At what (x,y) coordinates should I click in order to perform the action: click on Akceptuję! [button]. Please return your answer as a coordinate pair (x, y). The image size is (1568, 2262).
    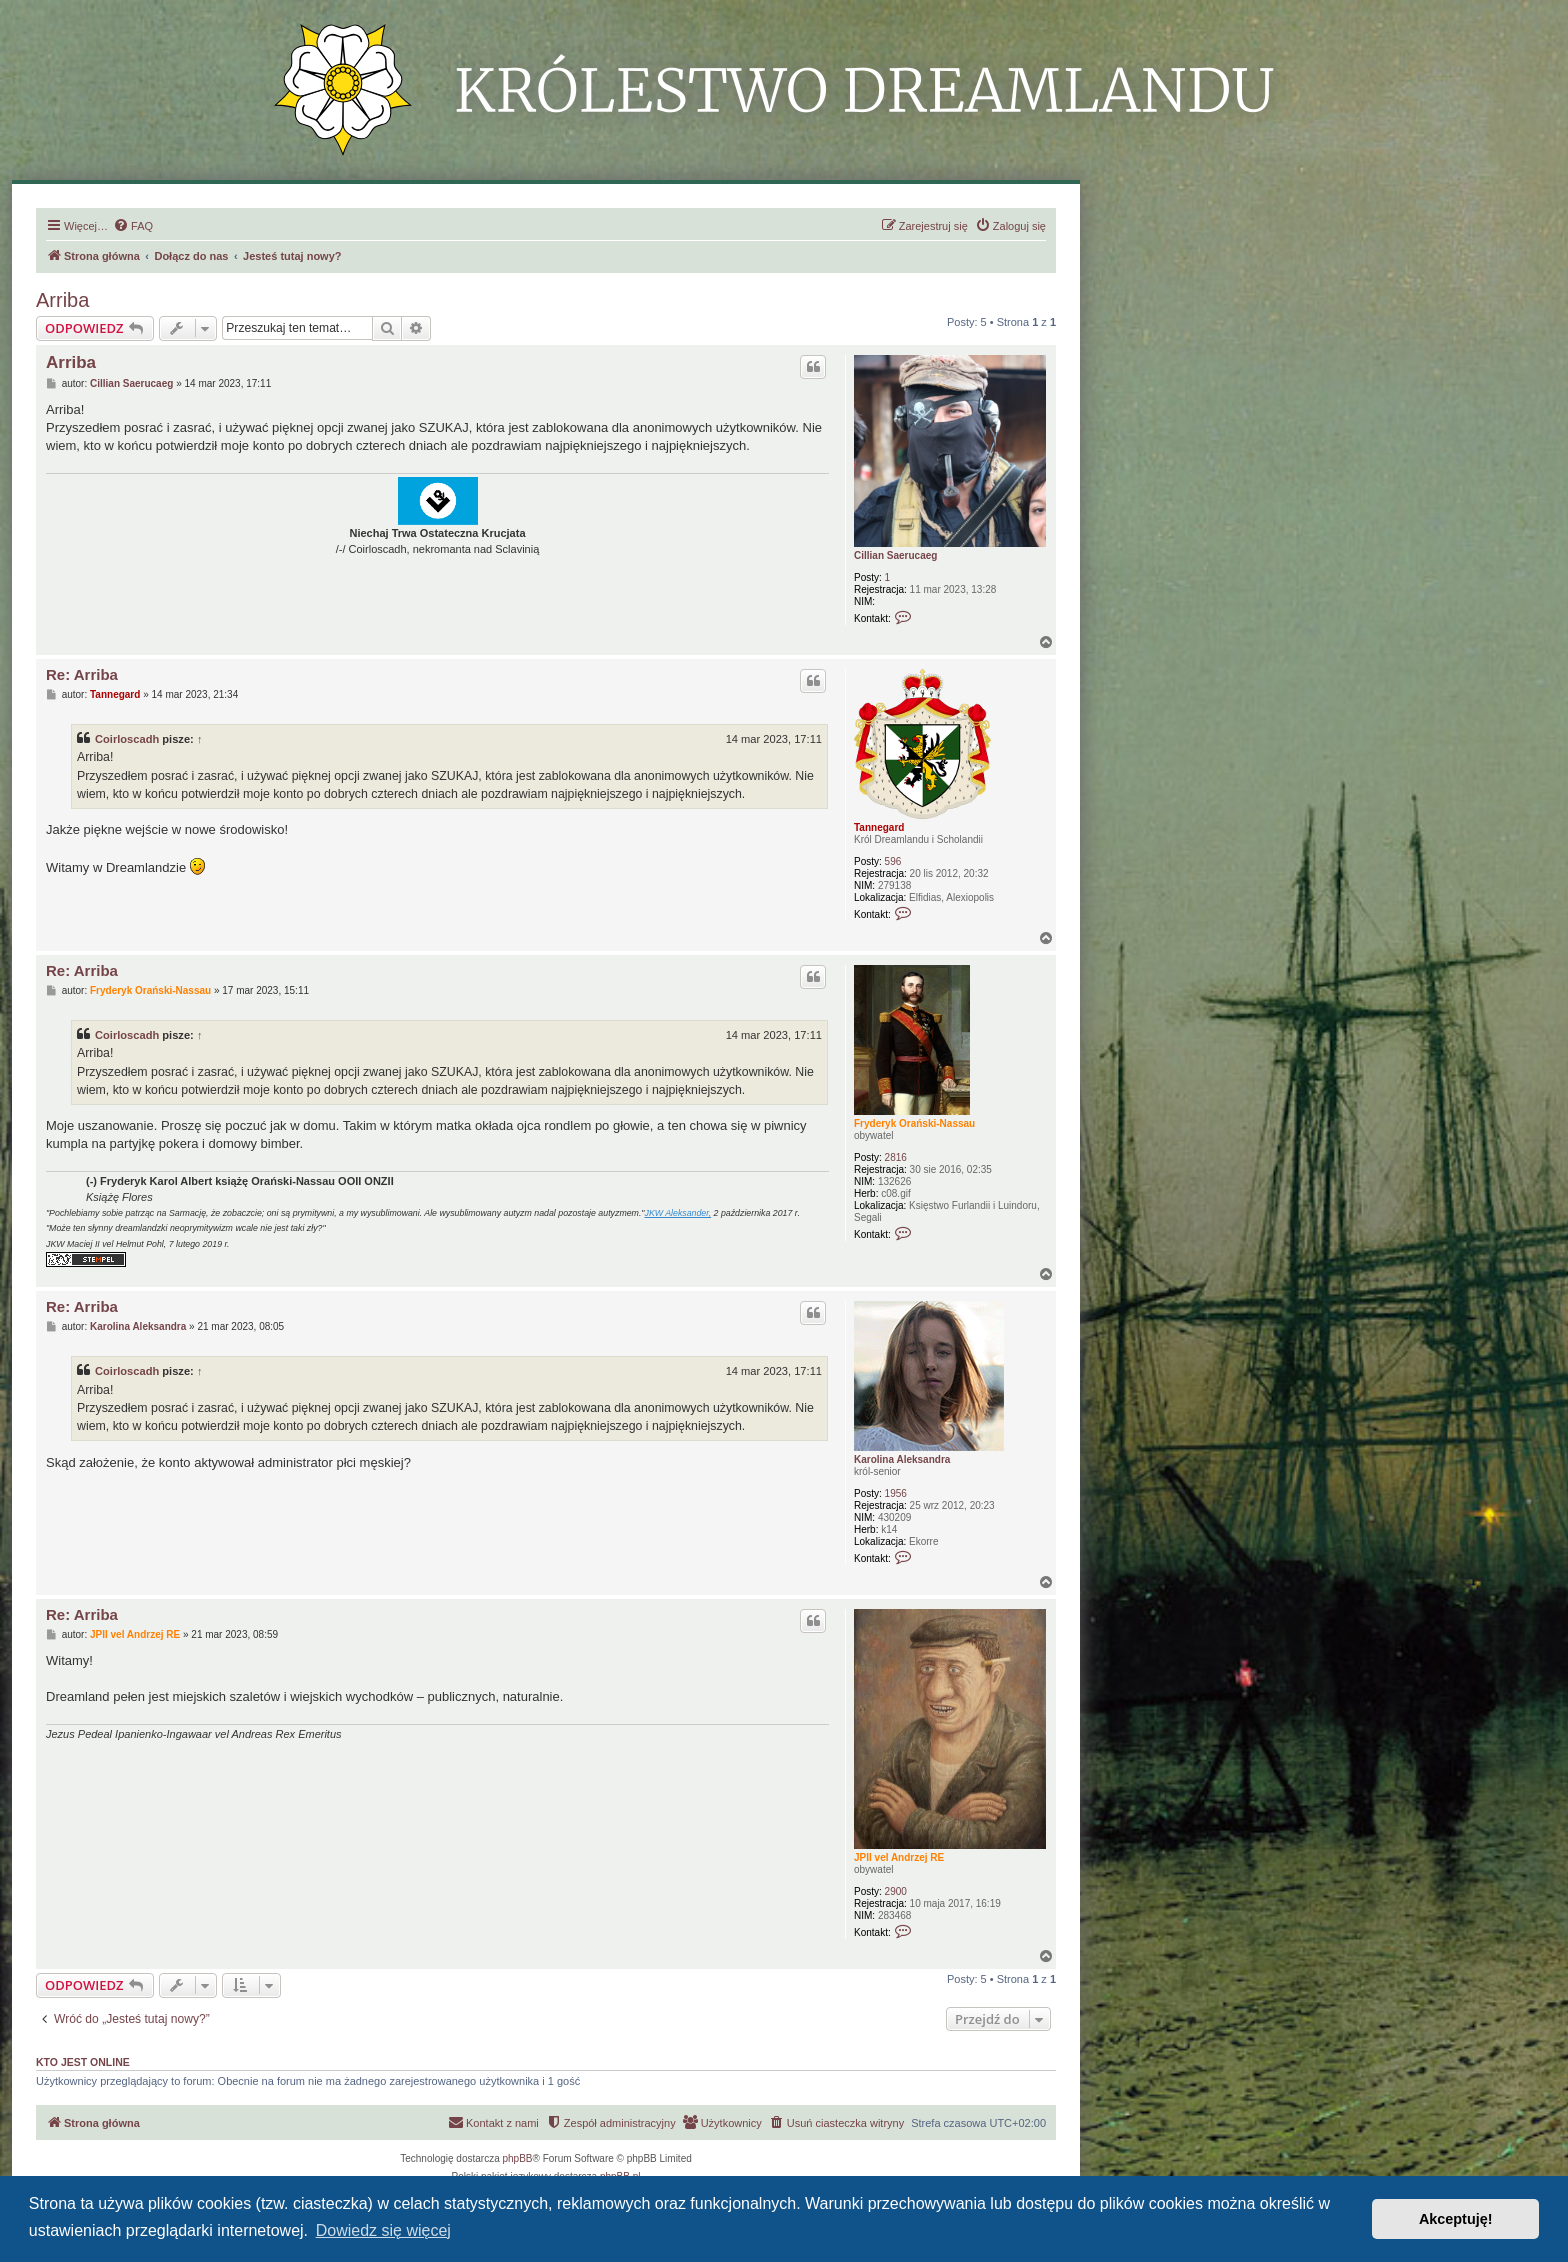
    Looking at the image, I should click on (1456, 2219).